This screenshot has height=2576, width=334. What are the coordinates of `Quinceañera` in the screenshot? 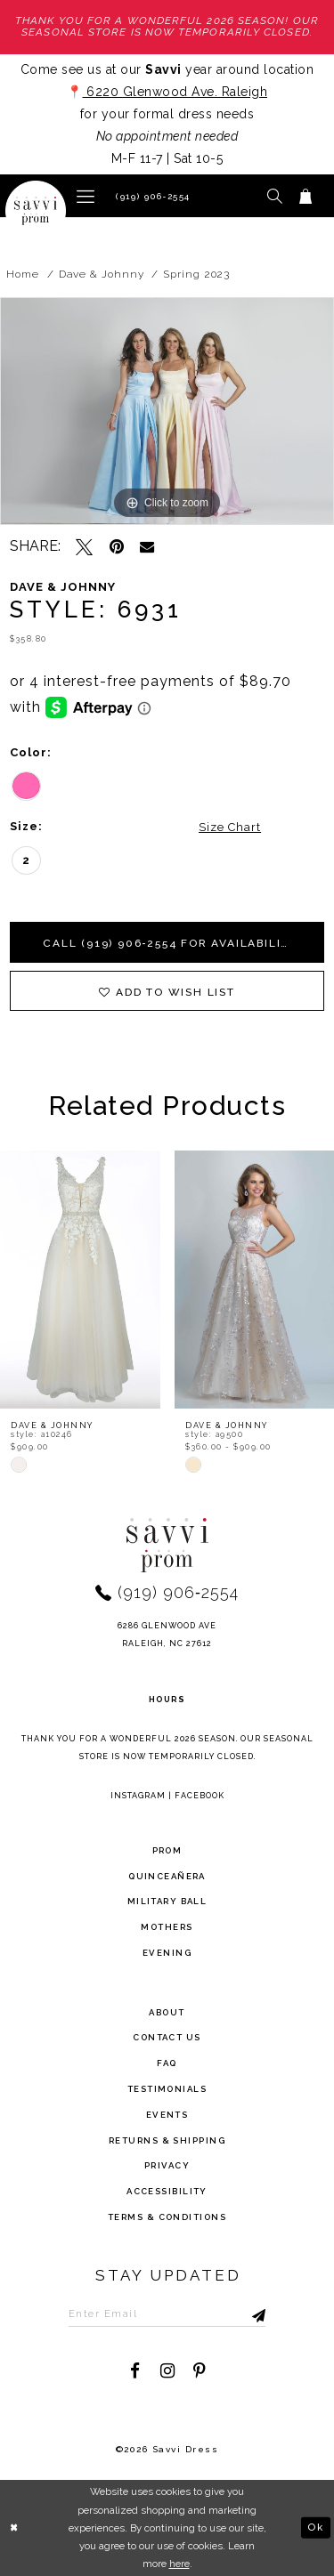 It's located at (167, 1876).